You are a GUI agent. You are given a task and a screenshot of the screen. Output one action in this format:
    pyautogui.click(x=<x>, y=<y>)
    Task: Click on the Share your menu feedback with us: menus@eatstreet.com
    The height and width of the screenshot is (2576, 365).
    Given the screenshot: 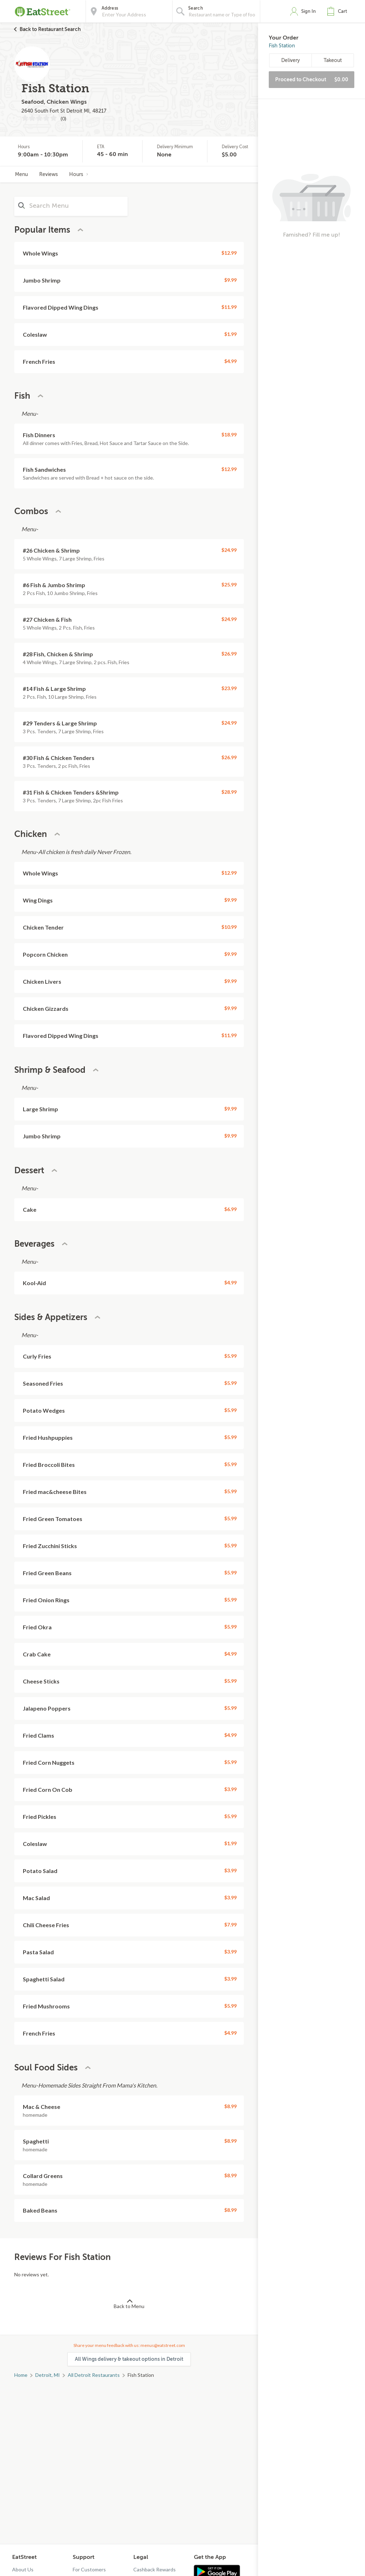 What is the action you would take?
    pyautogui.click(x=129, y=2345)
    